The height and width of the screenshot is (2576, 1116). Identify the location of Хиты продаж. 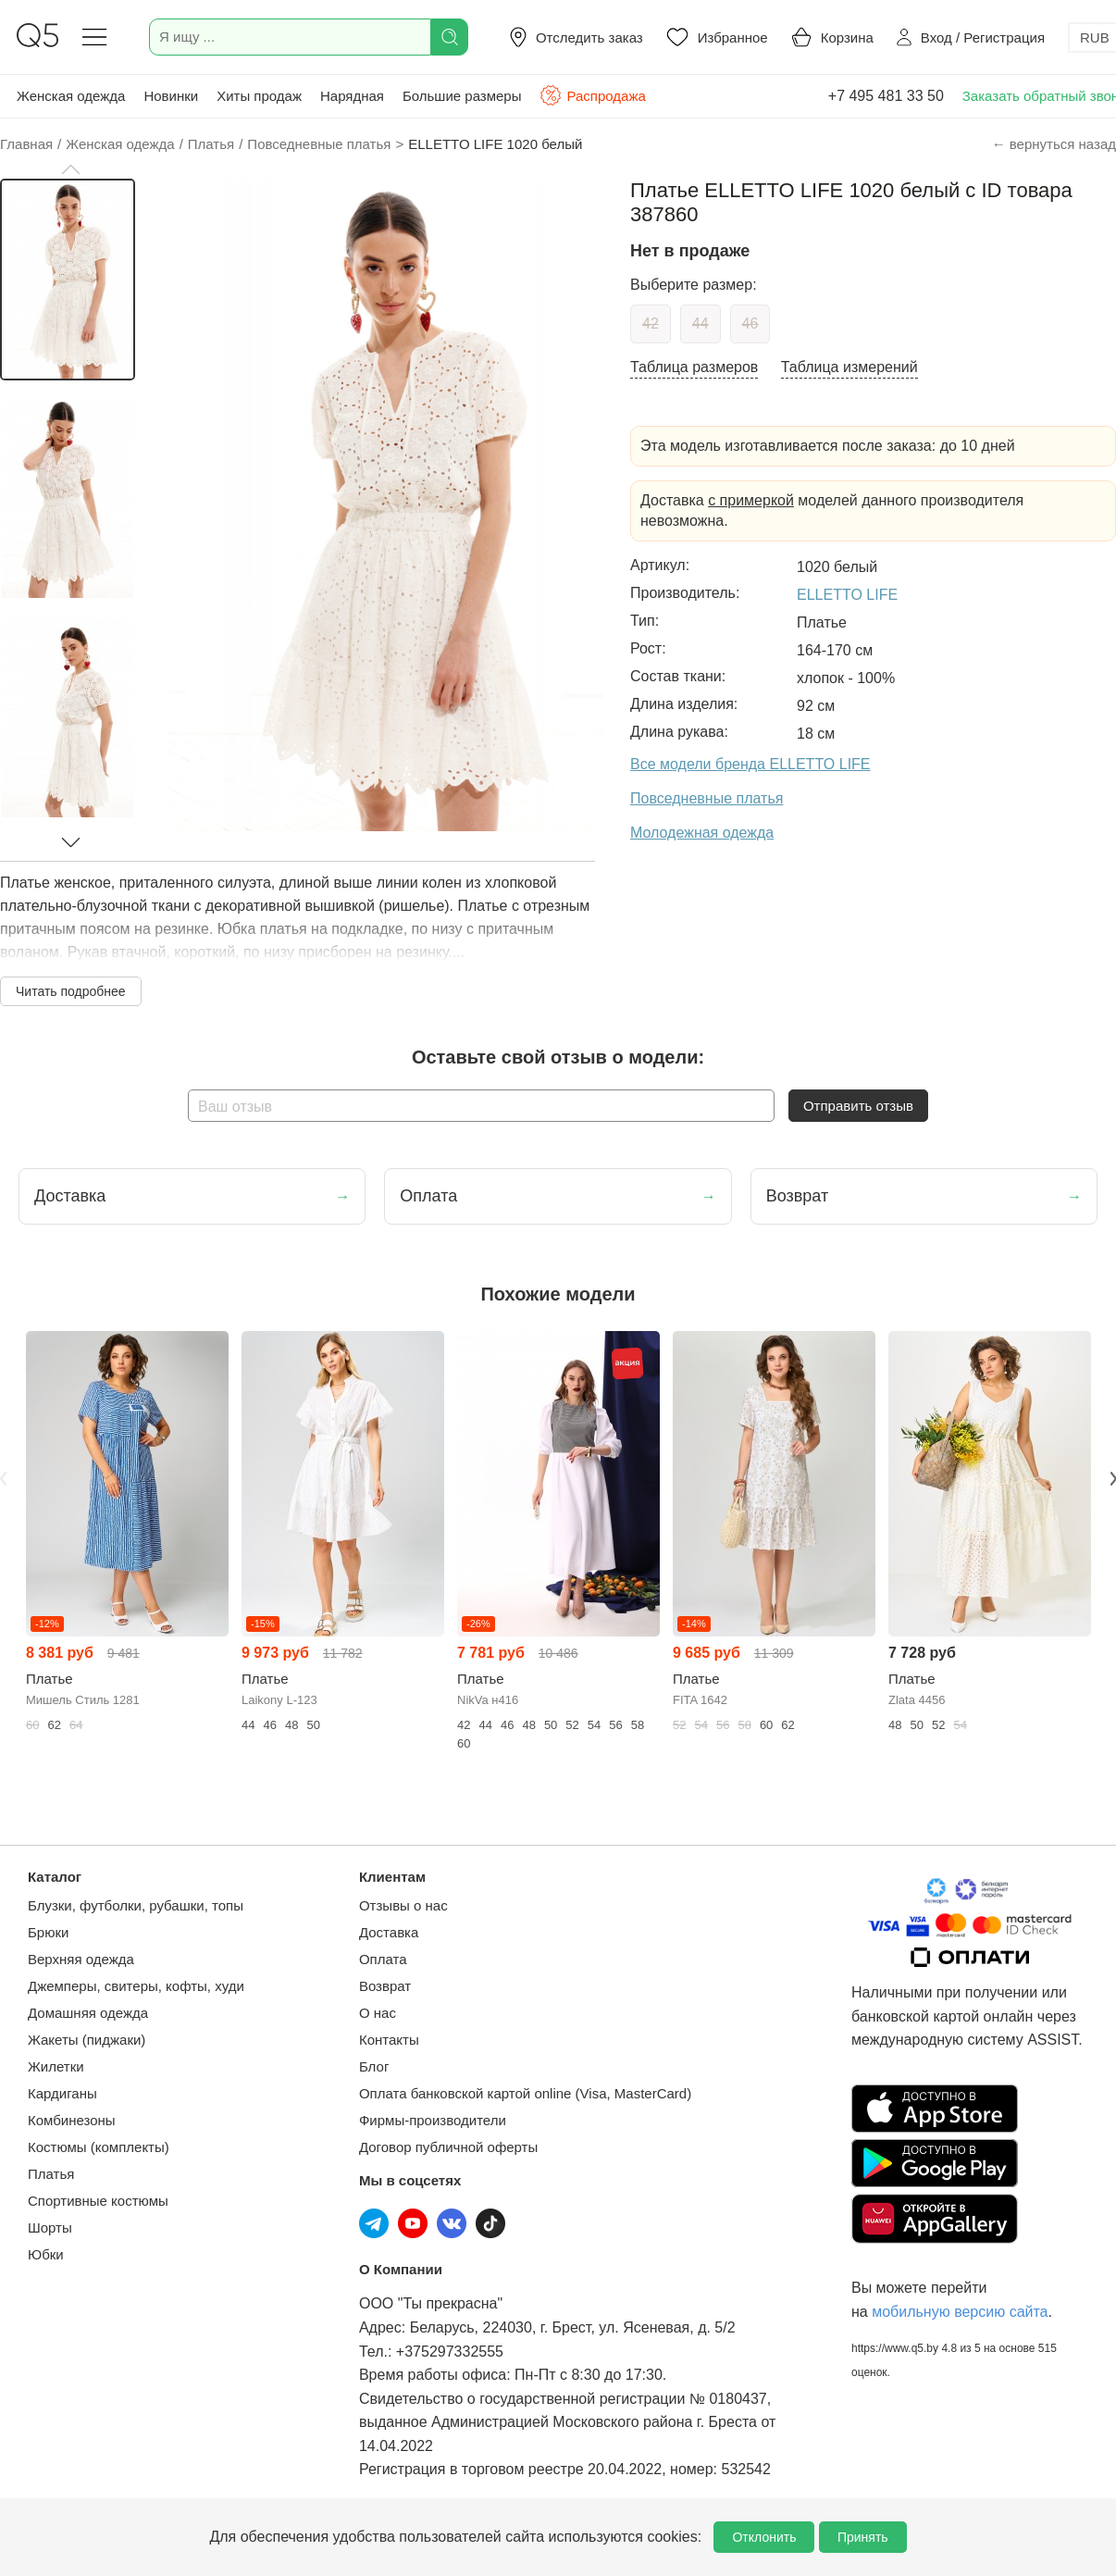
(259, 96).